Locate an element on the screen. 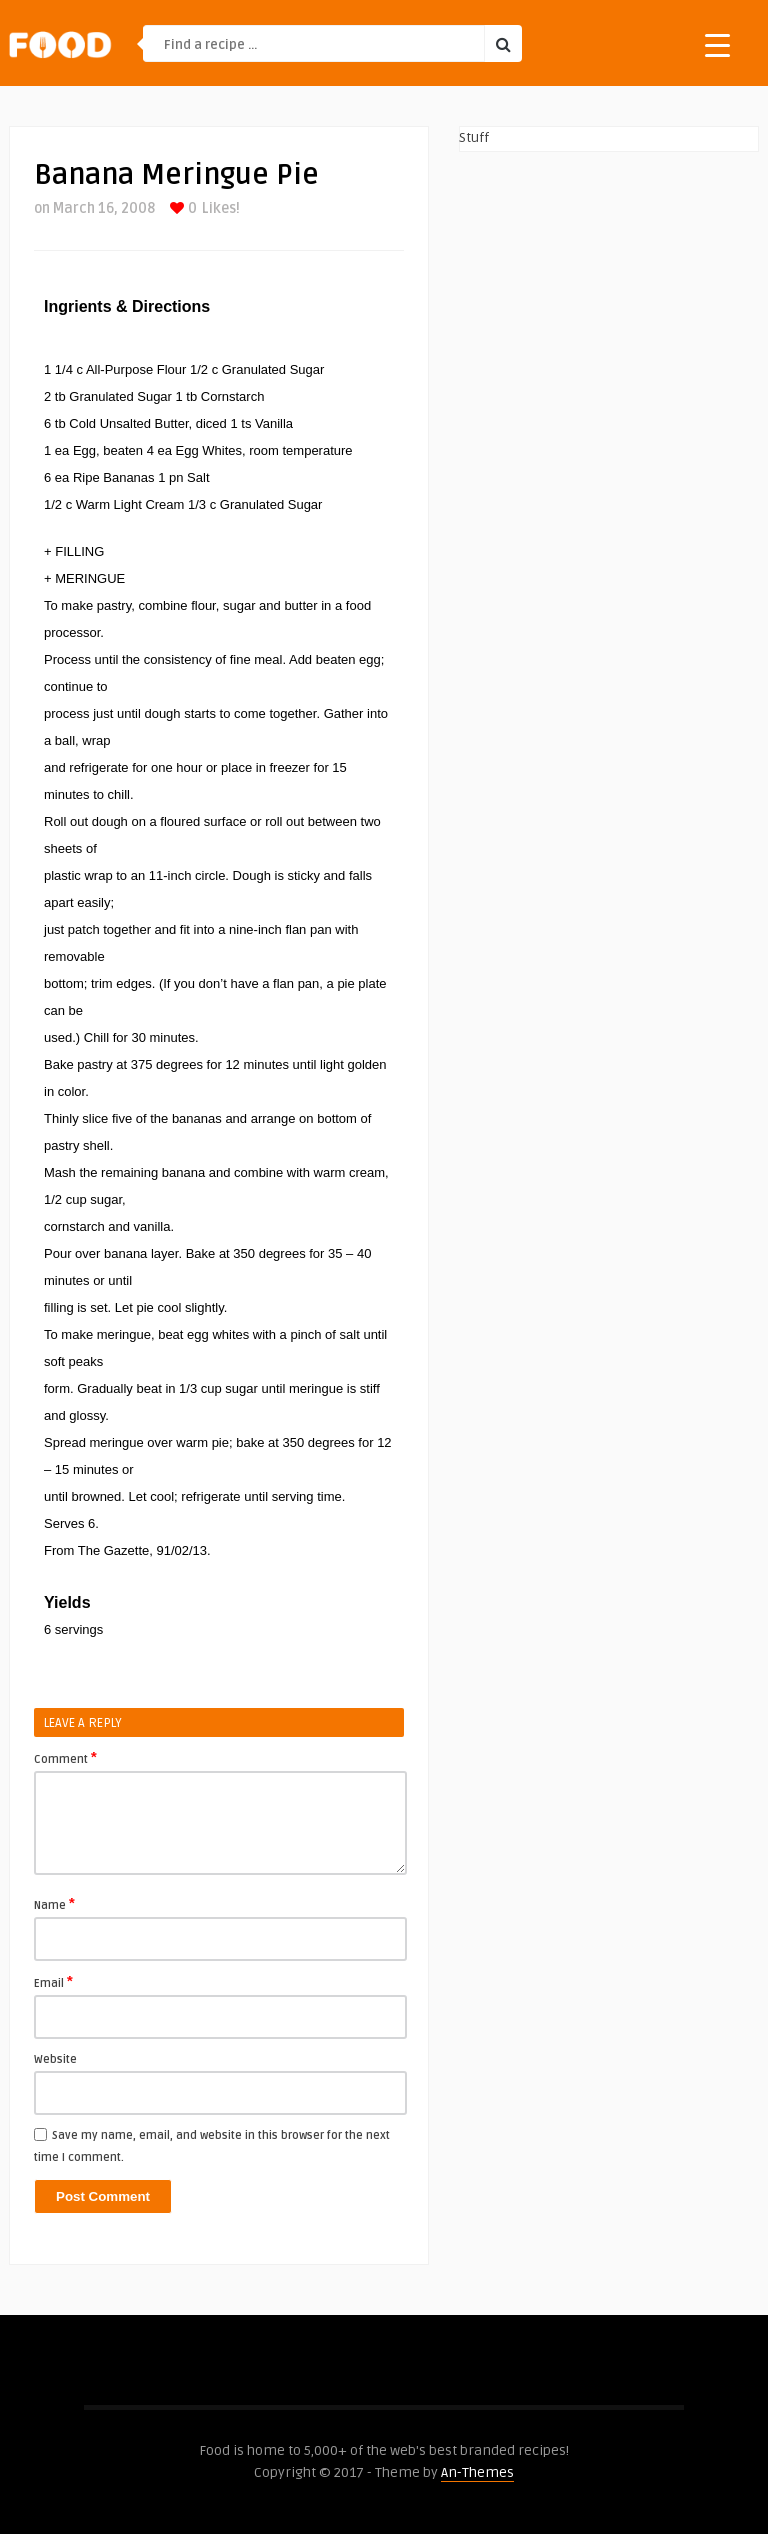  Comment is located at coordinates (65, 1758).